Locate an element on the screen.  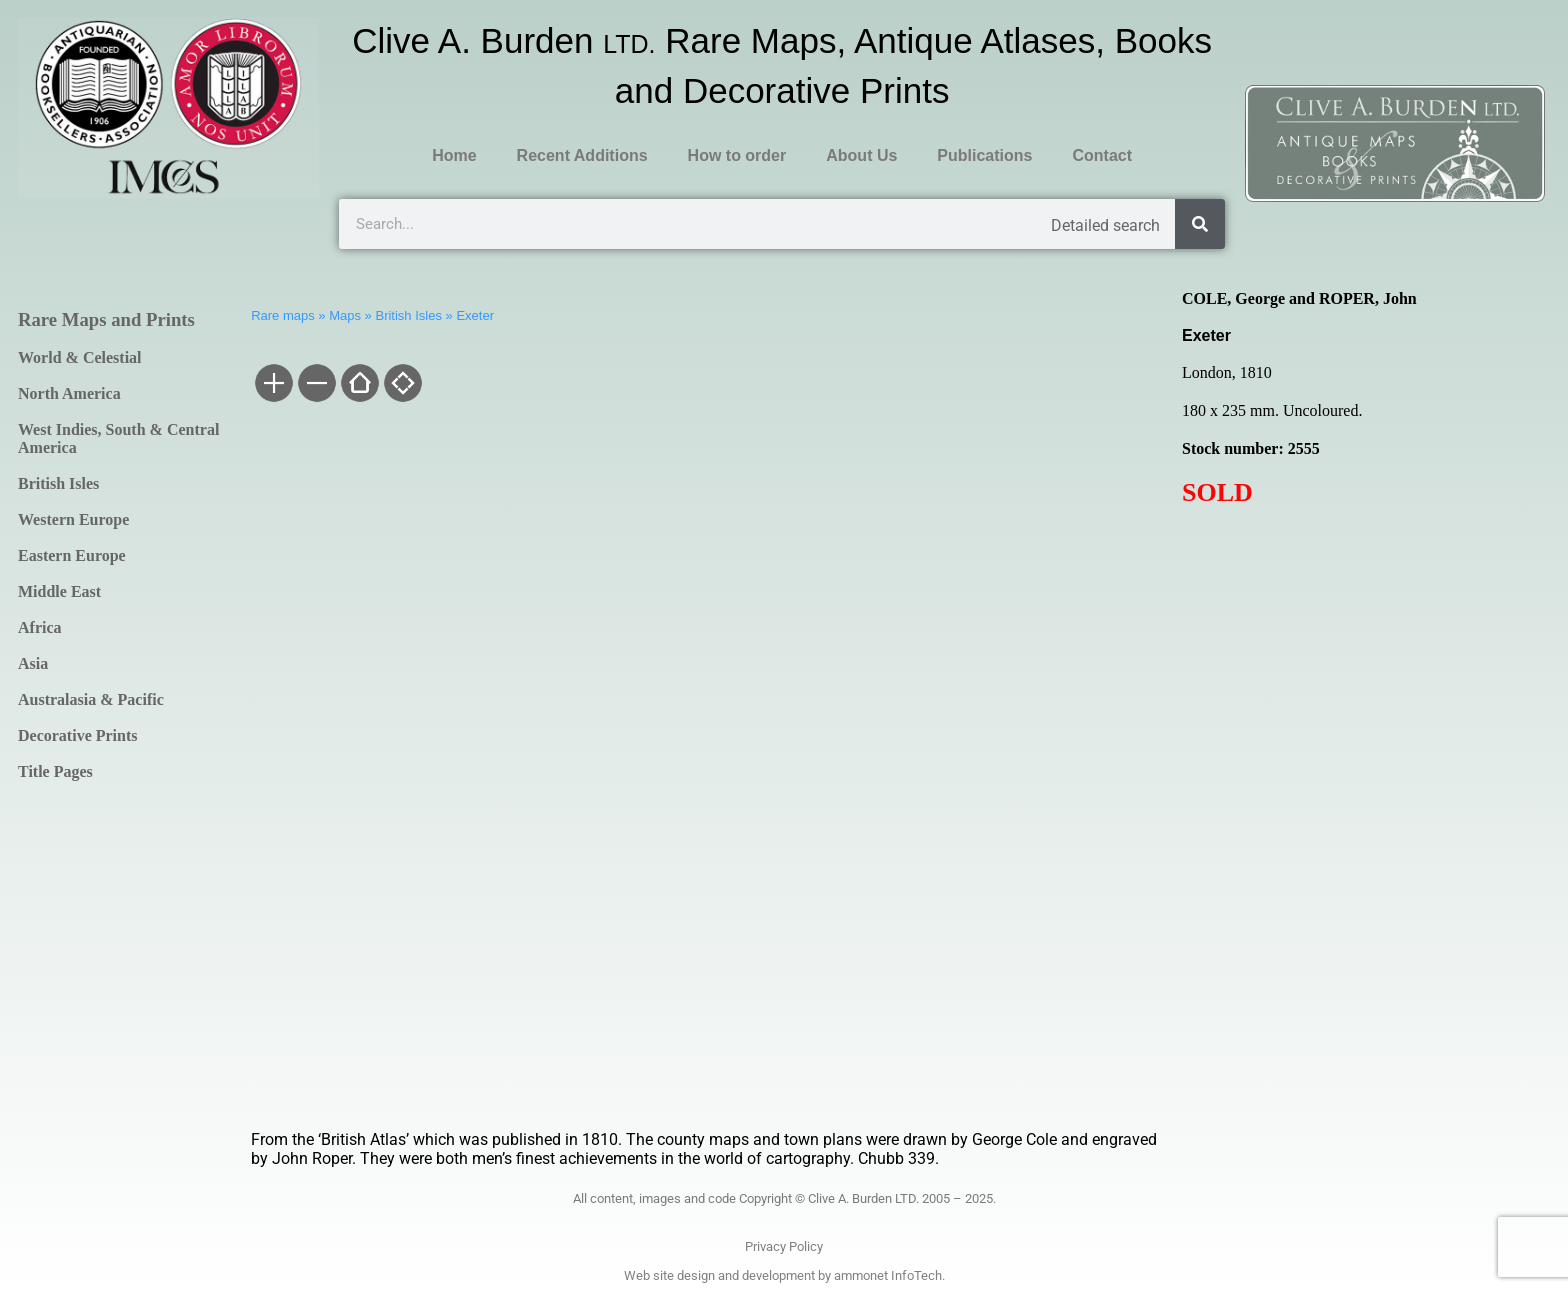
British Isles is located at coordinates (58, 483).